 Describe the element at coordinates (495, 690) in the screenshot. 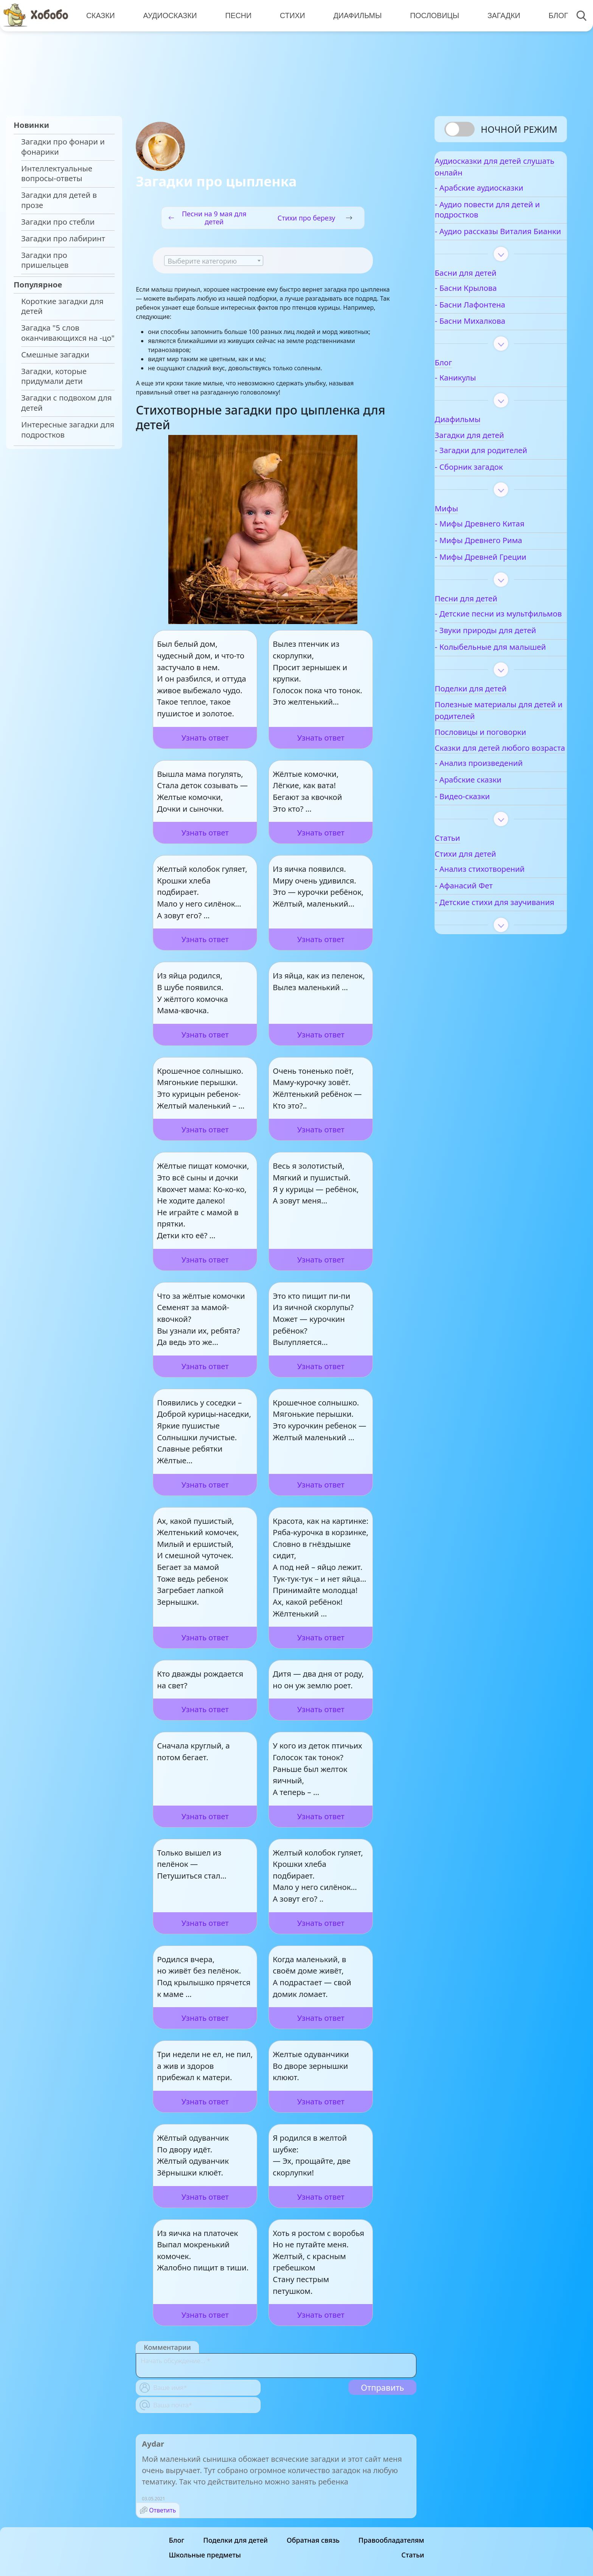

I see `- Колыбельные для малышей` at that location.